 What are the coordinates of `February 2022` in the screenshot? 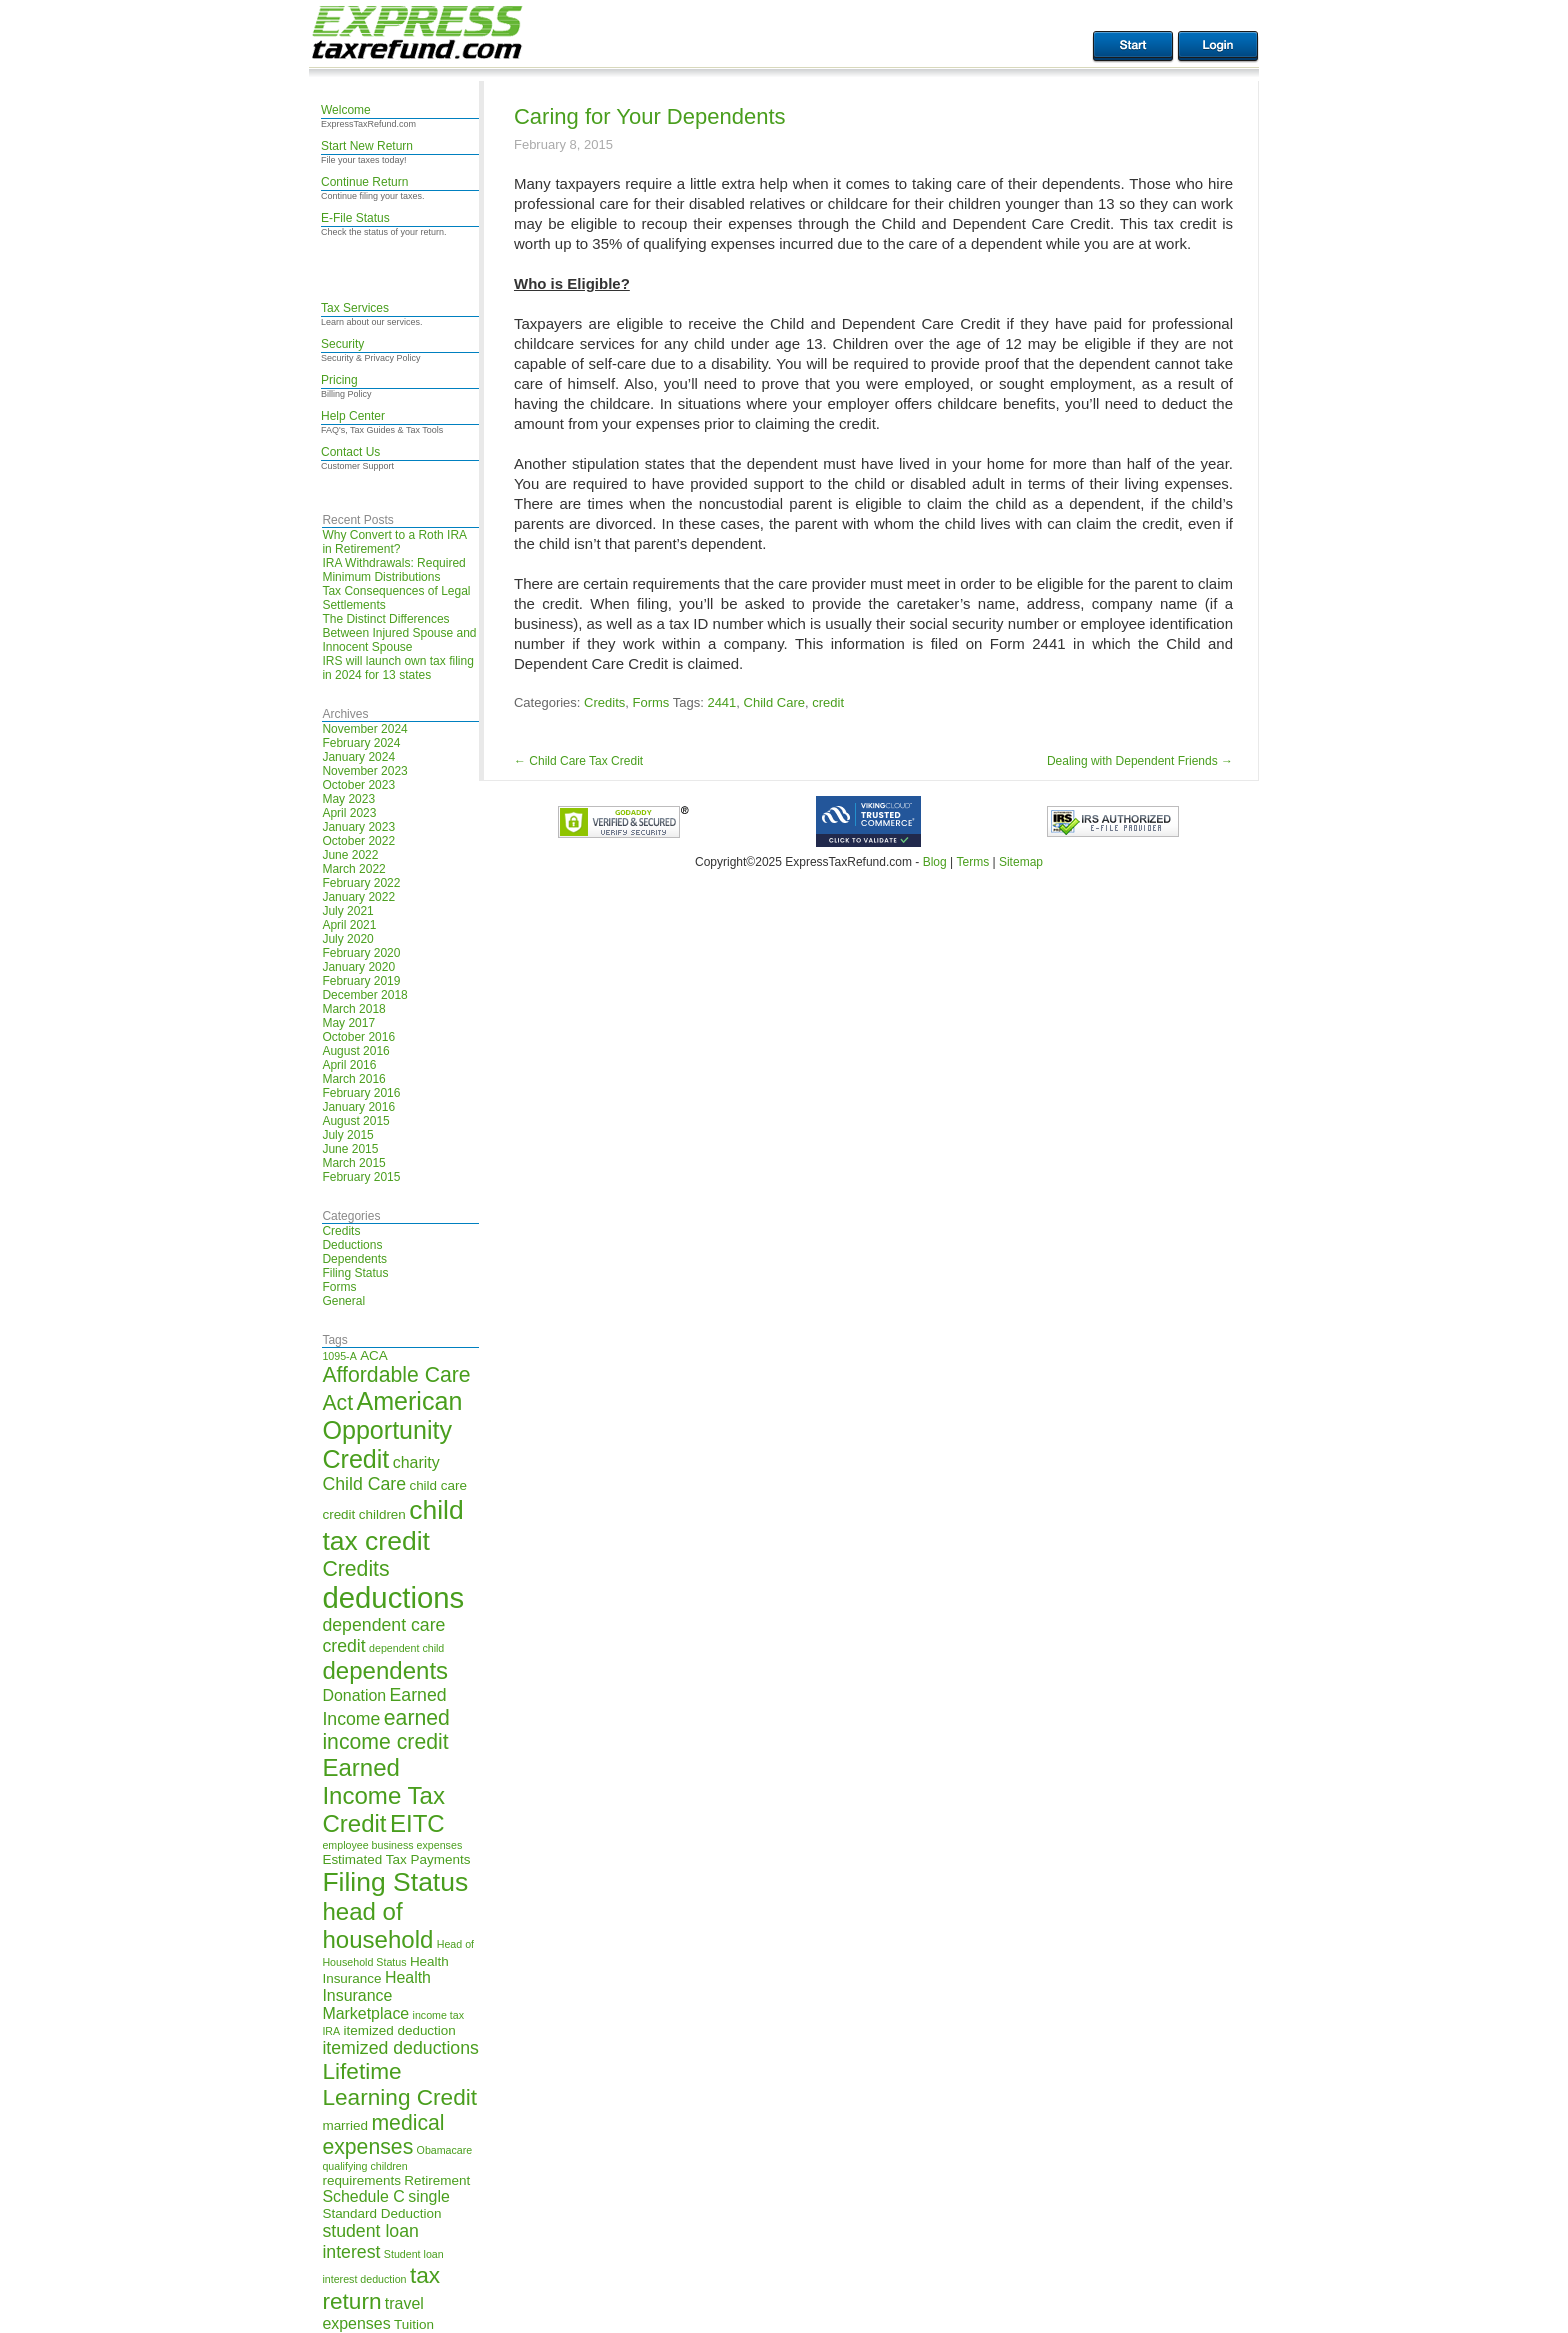 It's located at (361, 883).